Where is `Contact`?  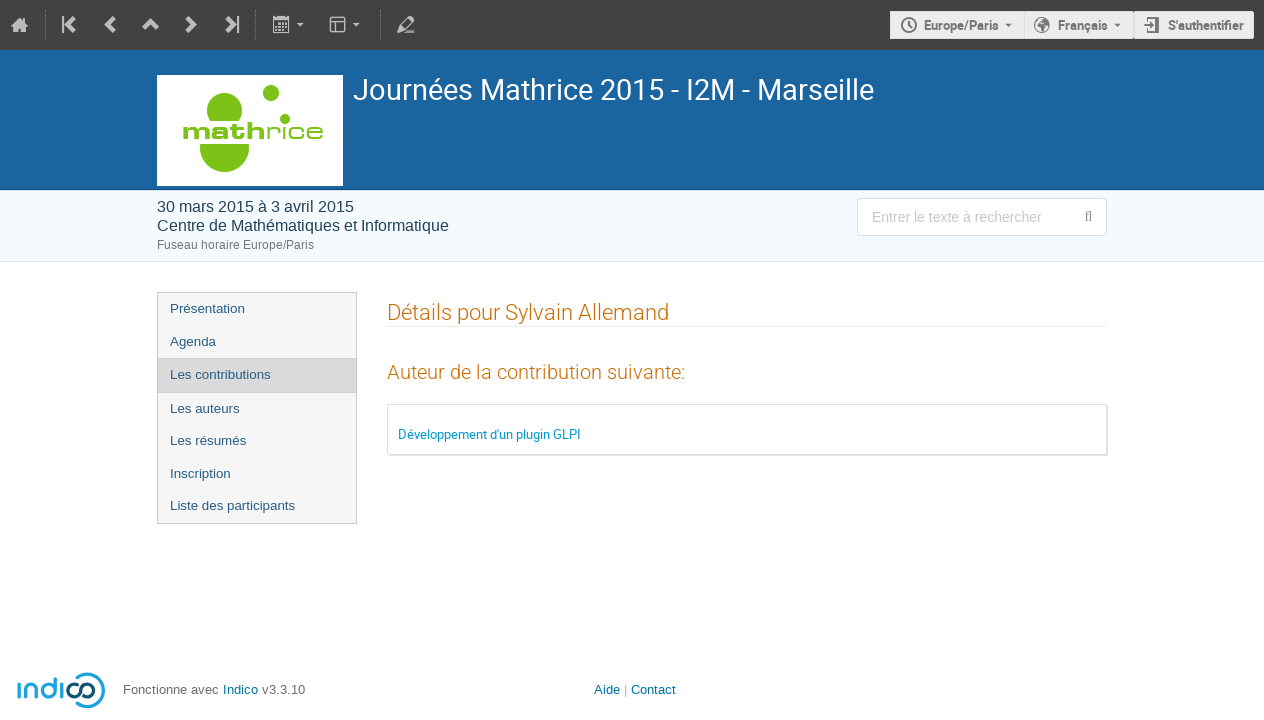
Contact is located at coordinates (653, 689).